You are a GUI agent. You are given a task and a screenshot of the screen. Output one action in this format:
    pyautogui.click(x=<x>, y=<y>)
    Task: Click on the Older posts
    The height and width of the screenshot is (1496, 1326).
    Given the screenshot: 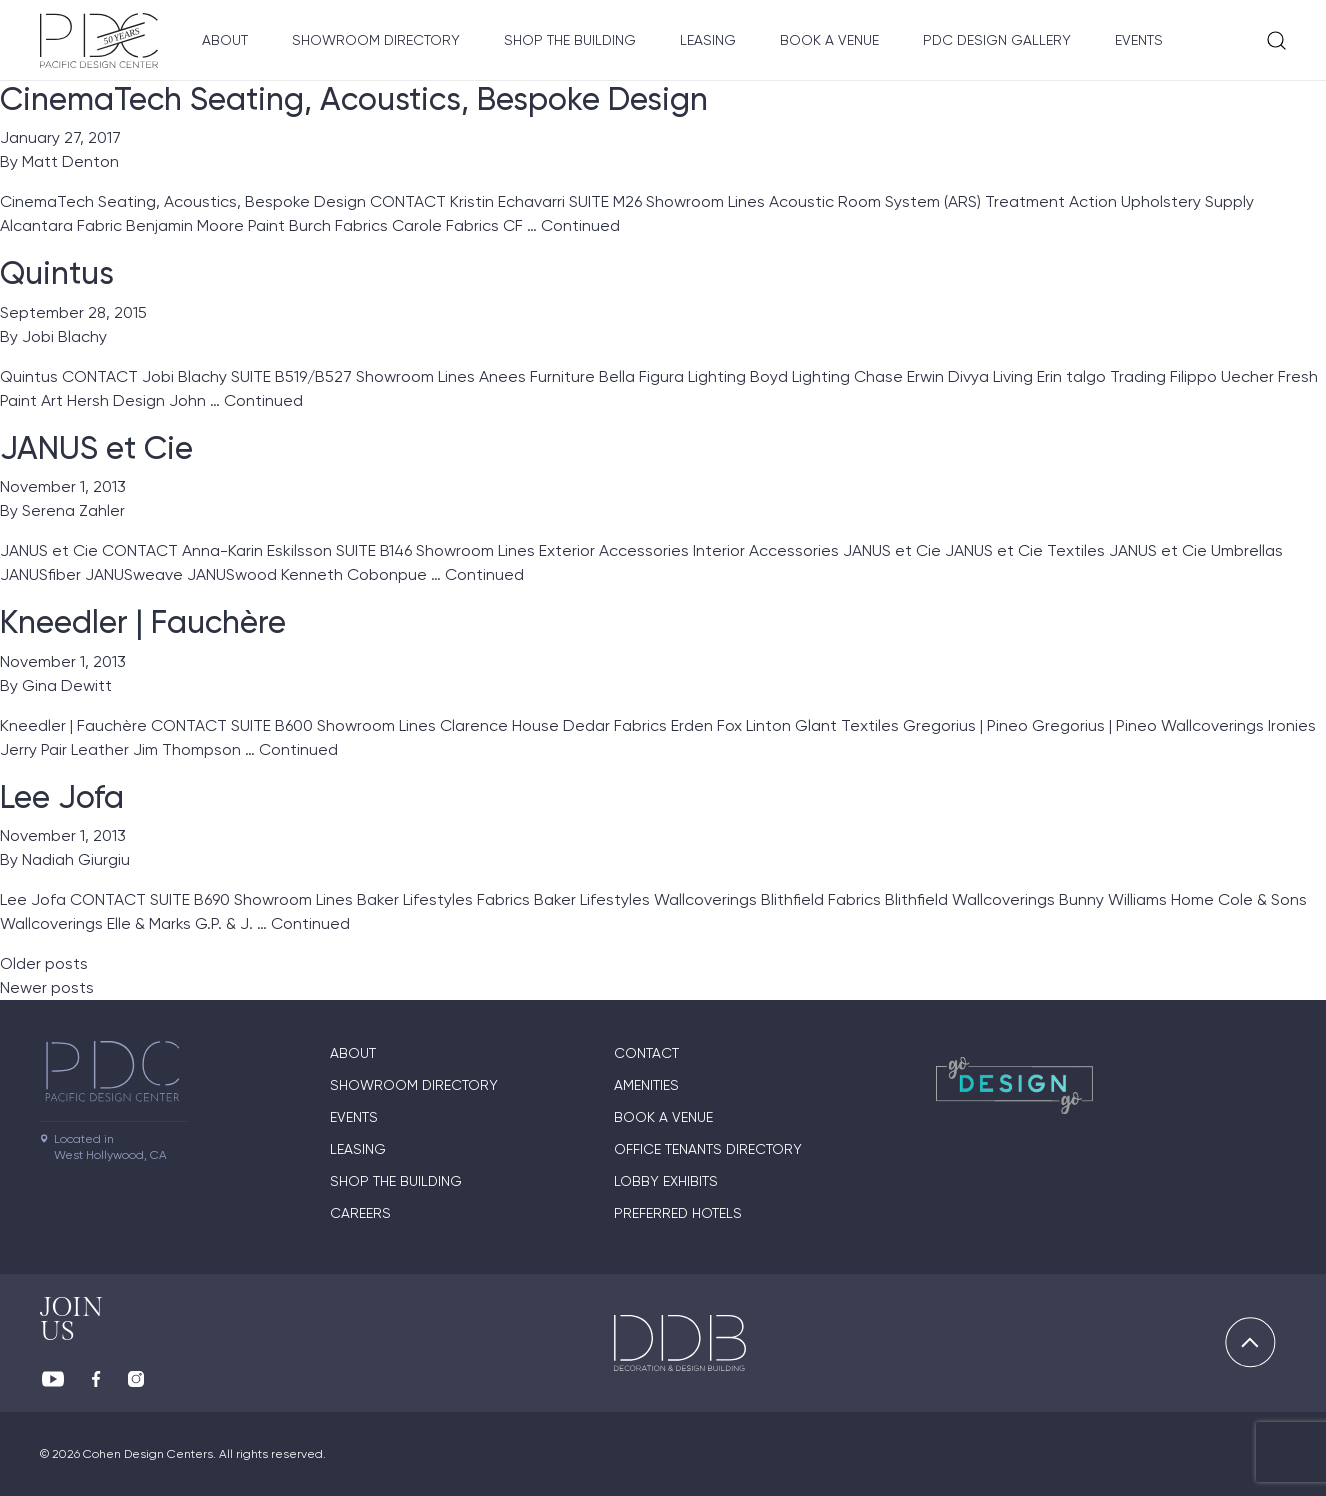 What is the action you would take?
    pyautogui.click(x=44, y=963)
    